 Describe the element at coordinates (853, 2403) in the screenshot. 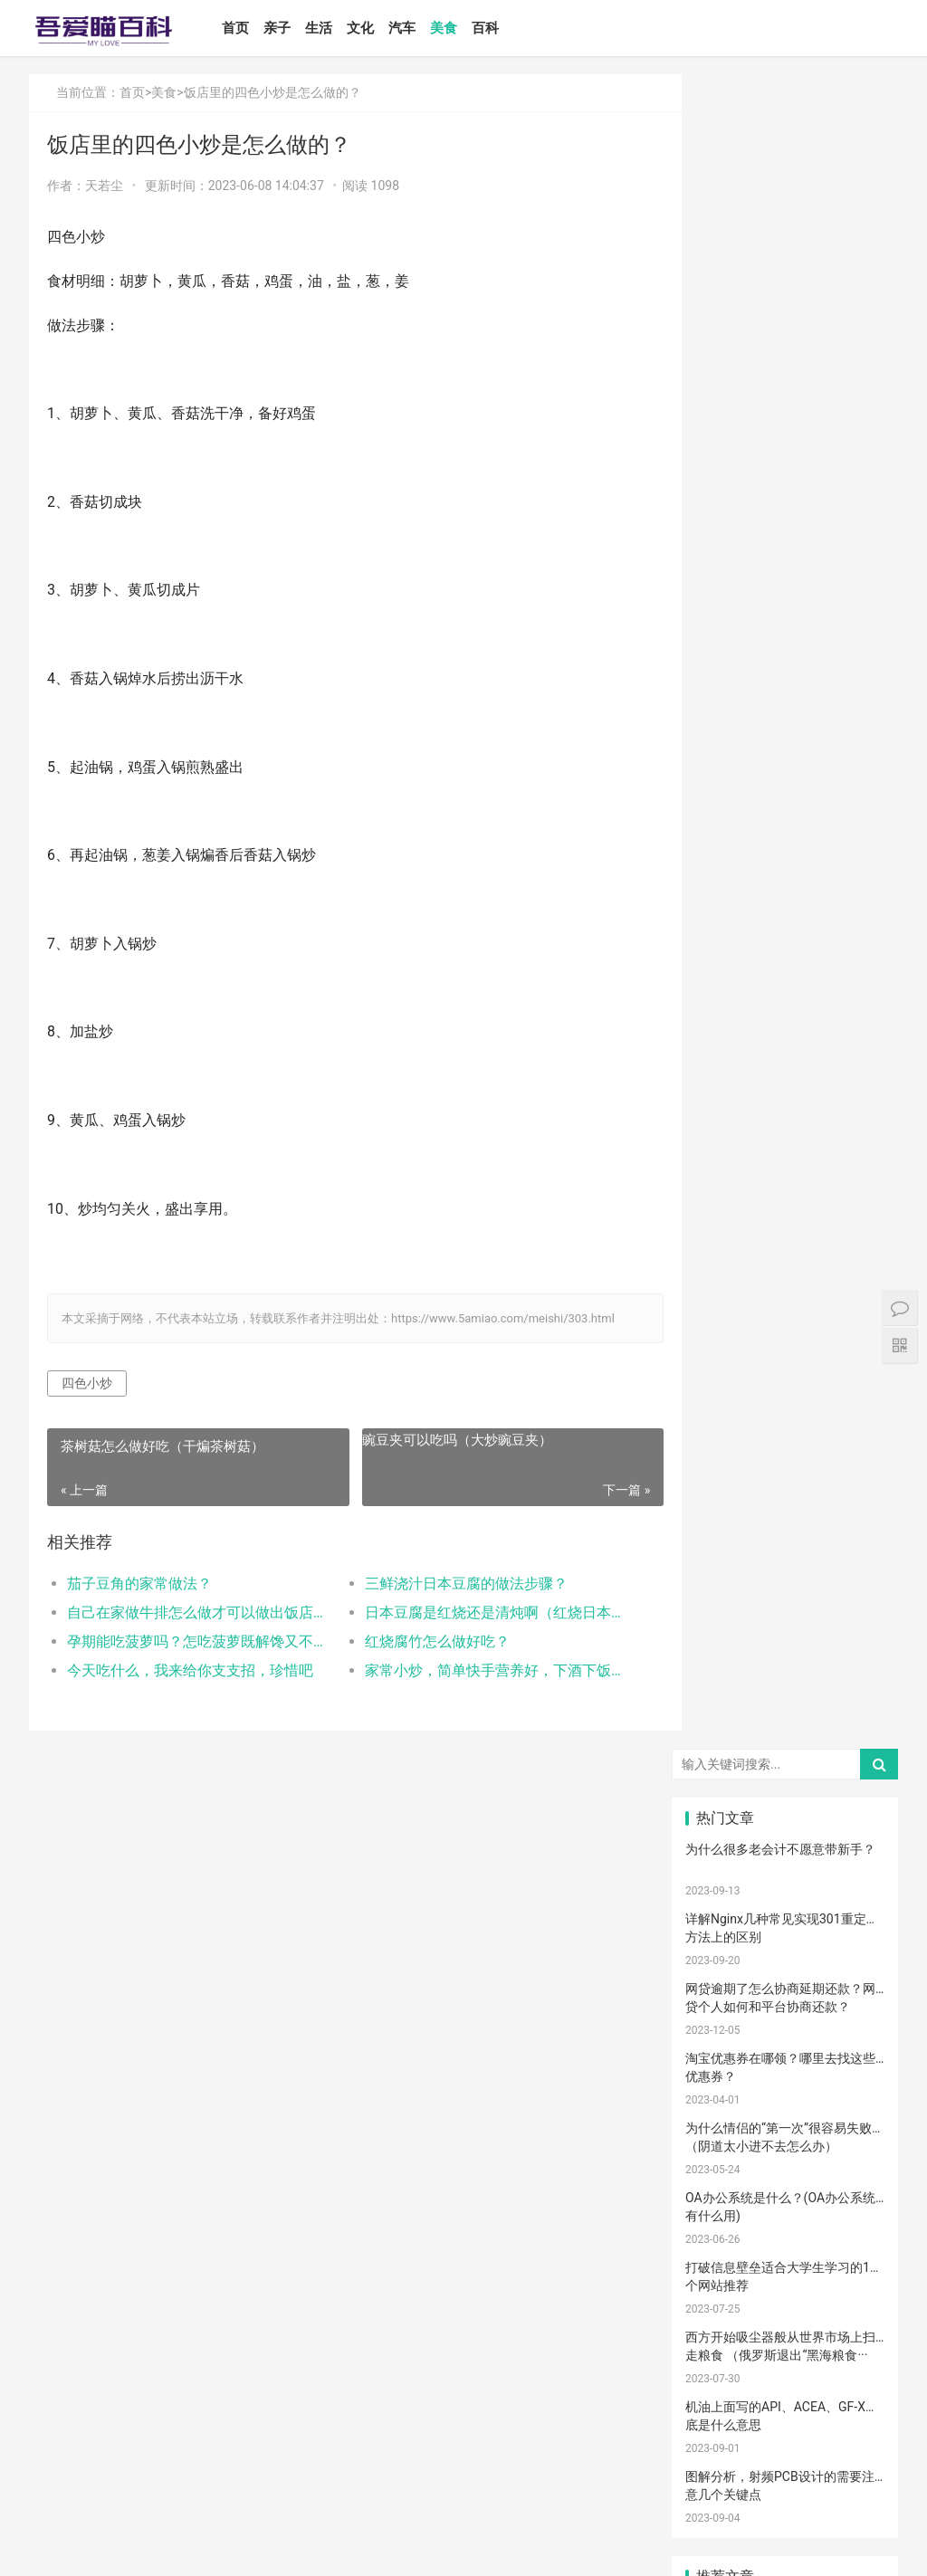

I see `婴儿大便` at that location.